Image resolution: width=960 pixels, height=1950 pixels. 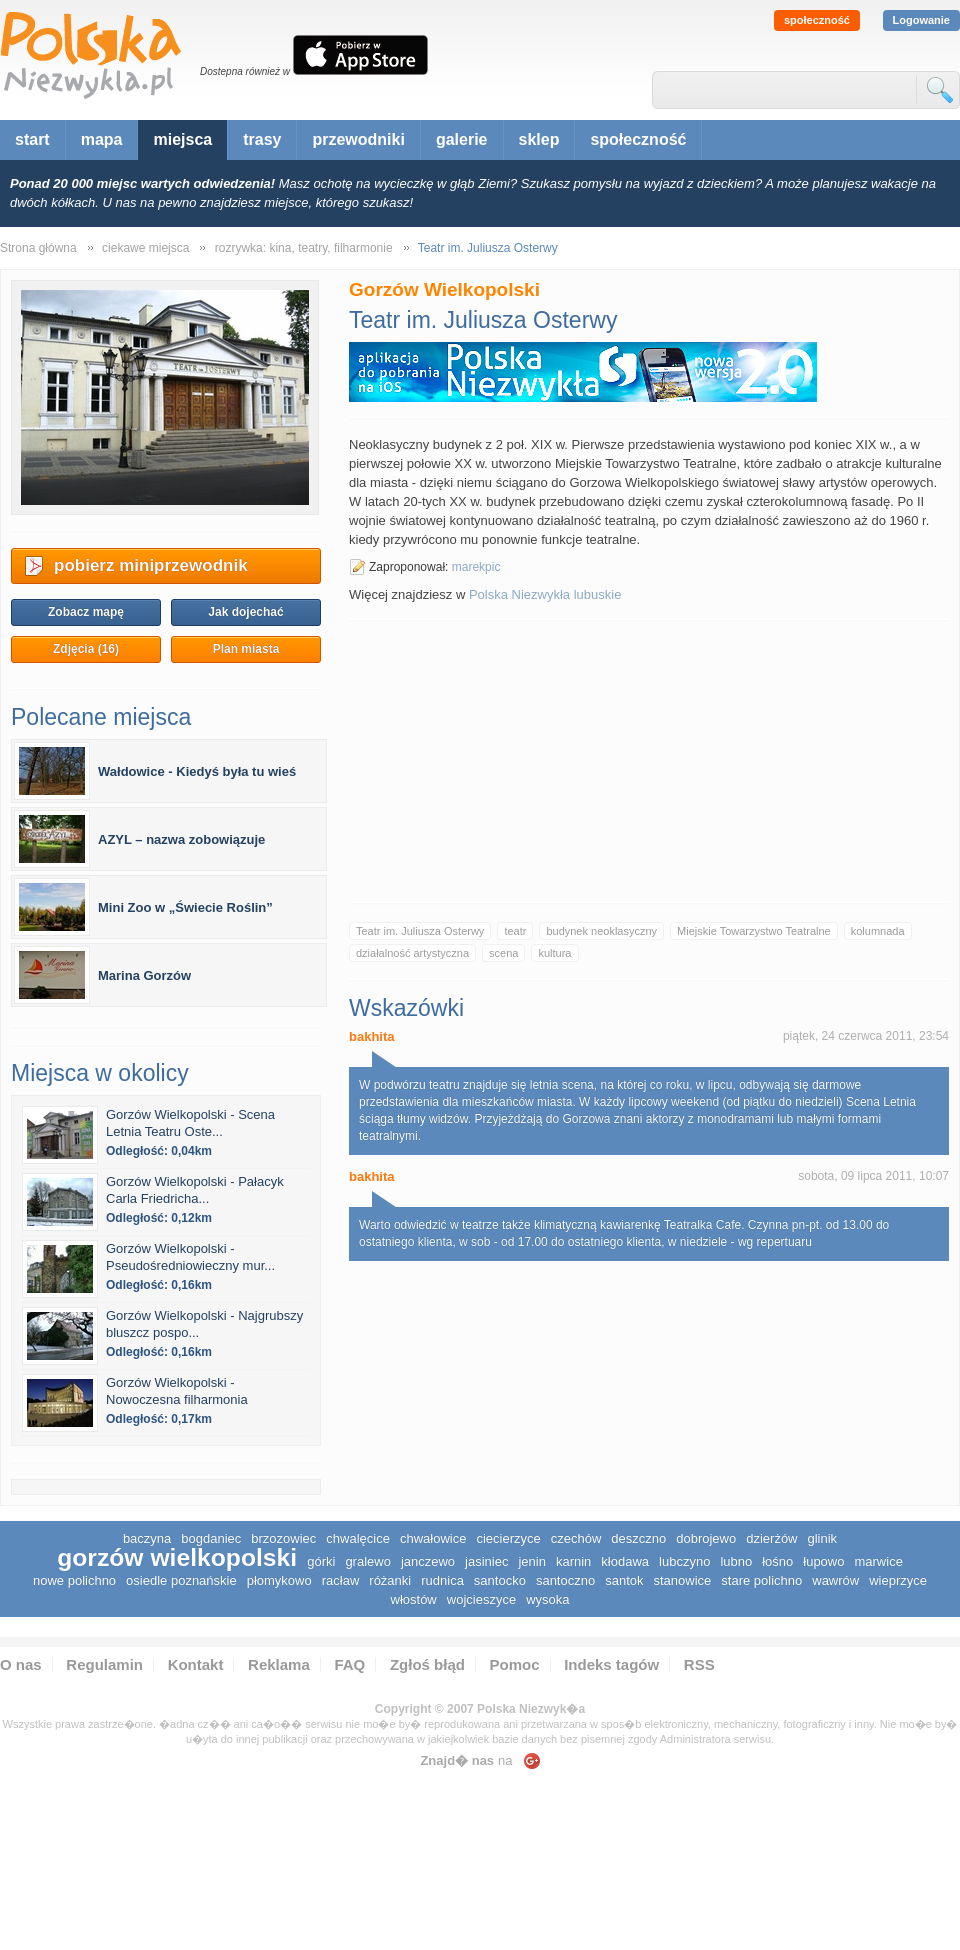 What do you see at coordinates (481, 1599) in the screenshot?
I see `Wojcieszyce` at bounding box center [481, 1599].